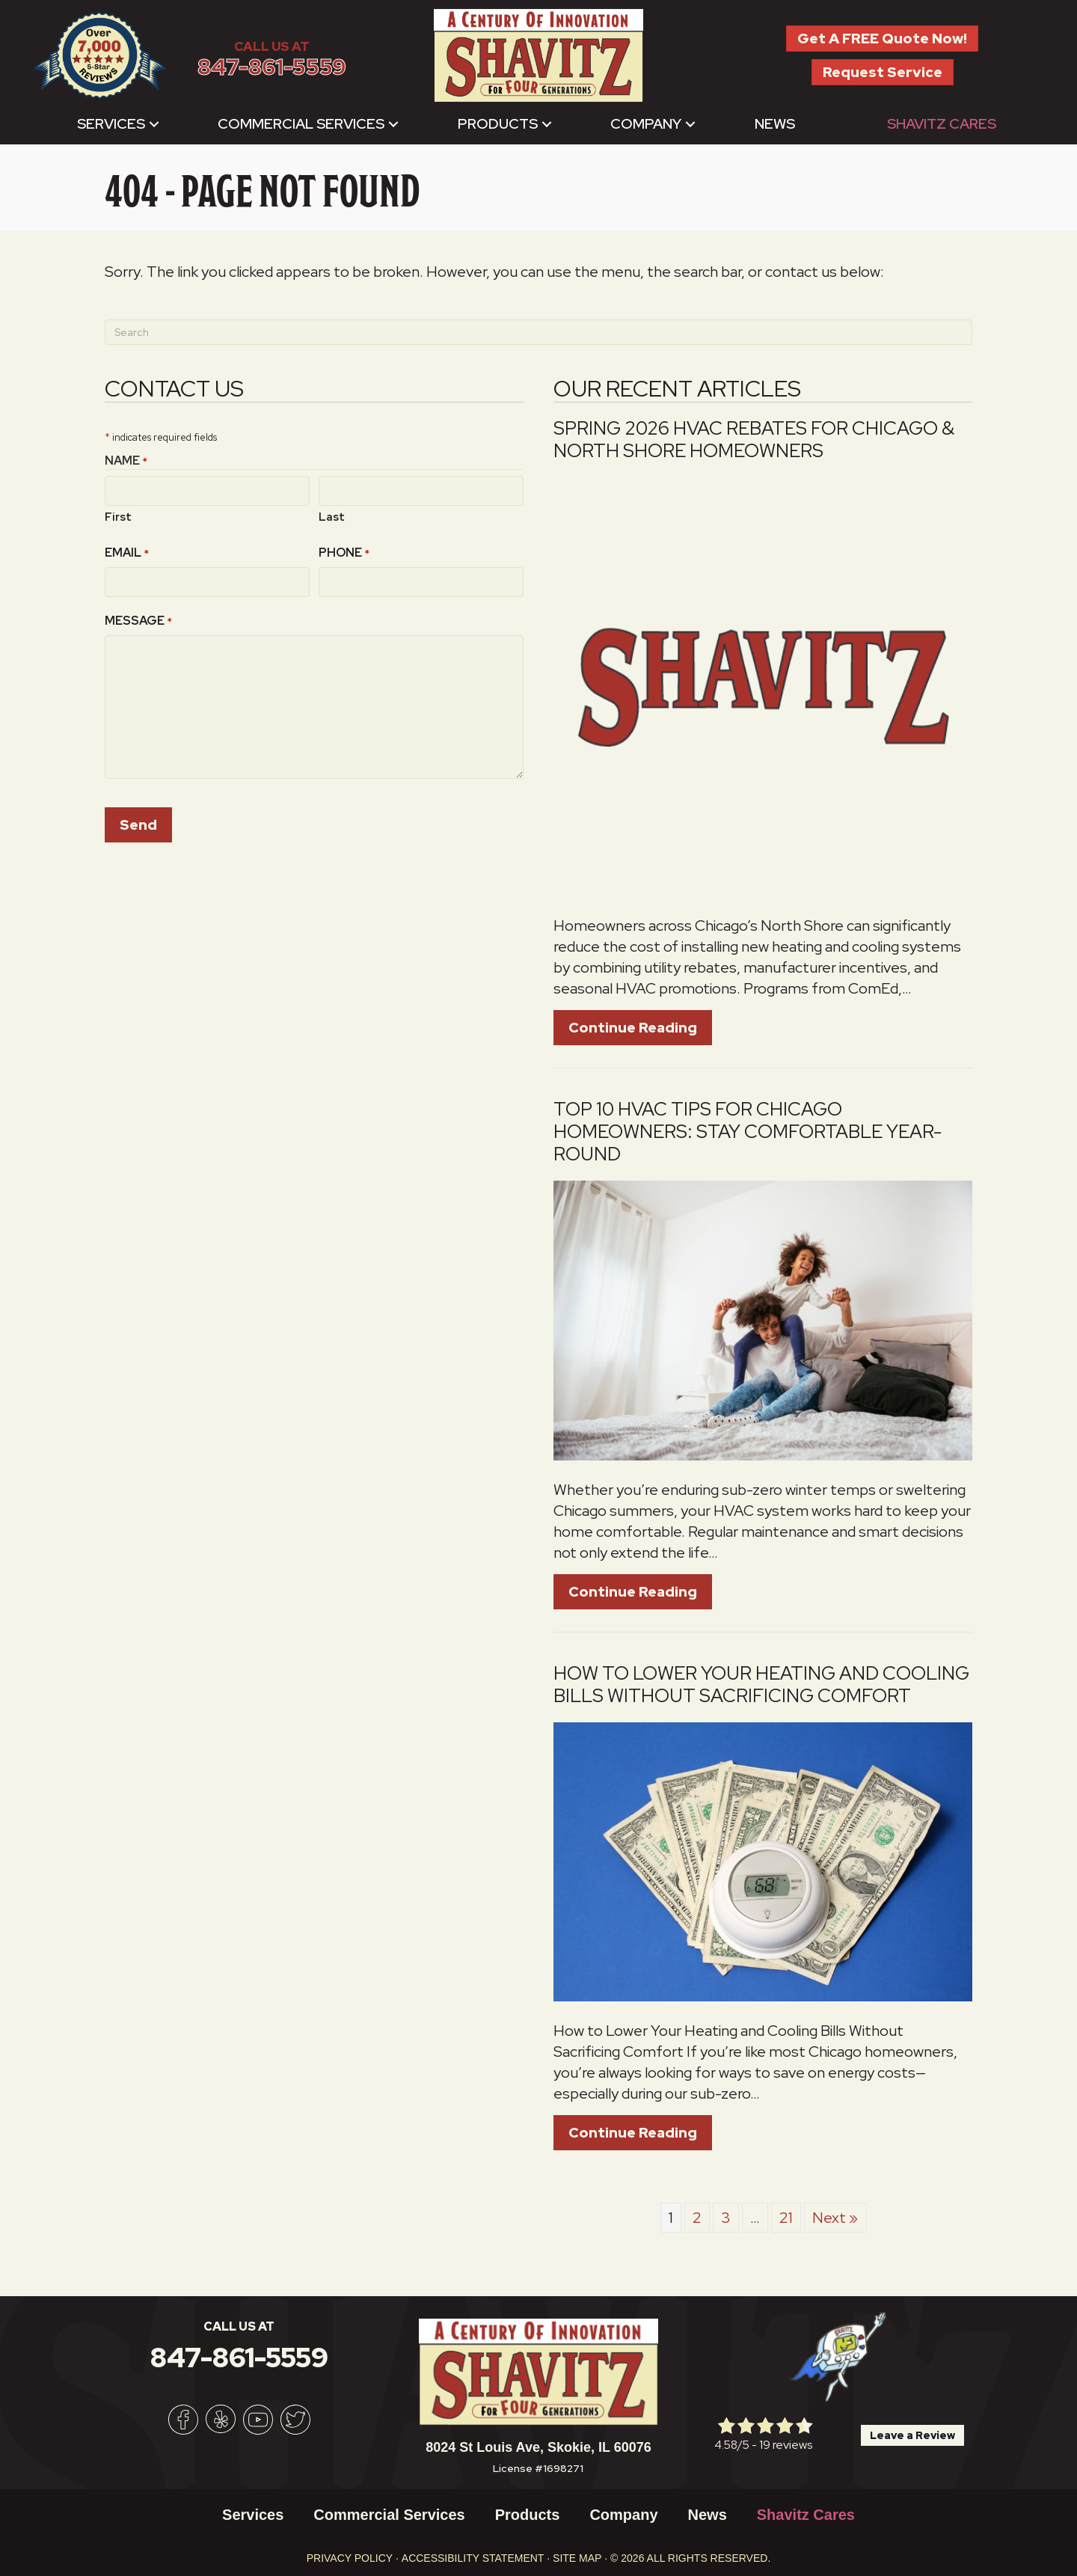 The image size is (1077, 2576). Describe the element at coordinates (785, 2445) in the screenshot. I see `19 reviews` at that location.